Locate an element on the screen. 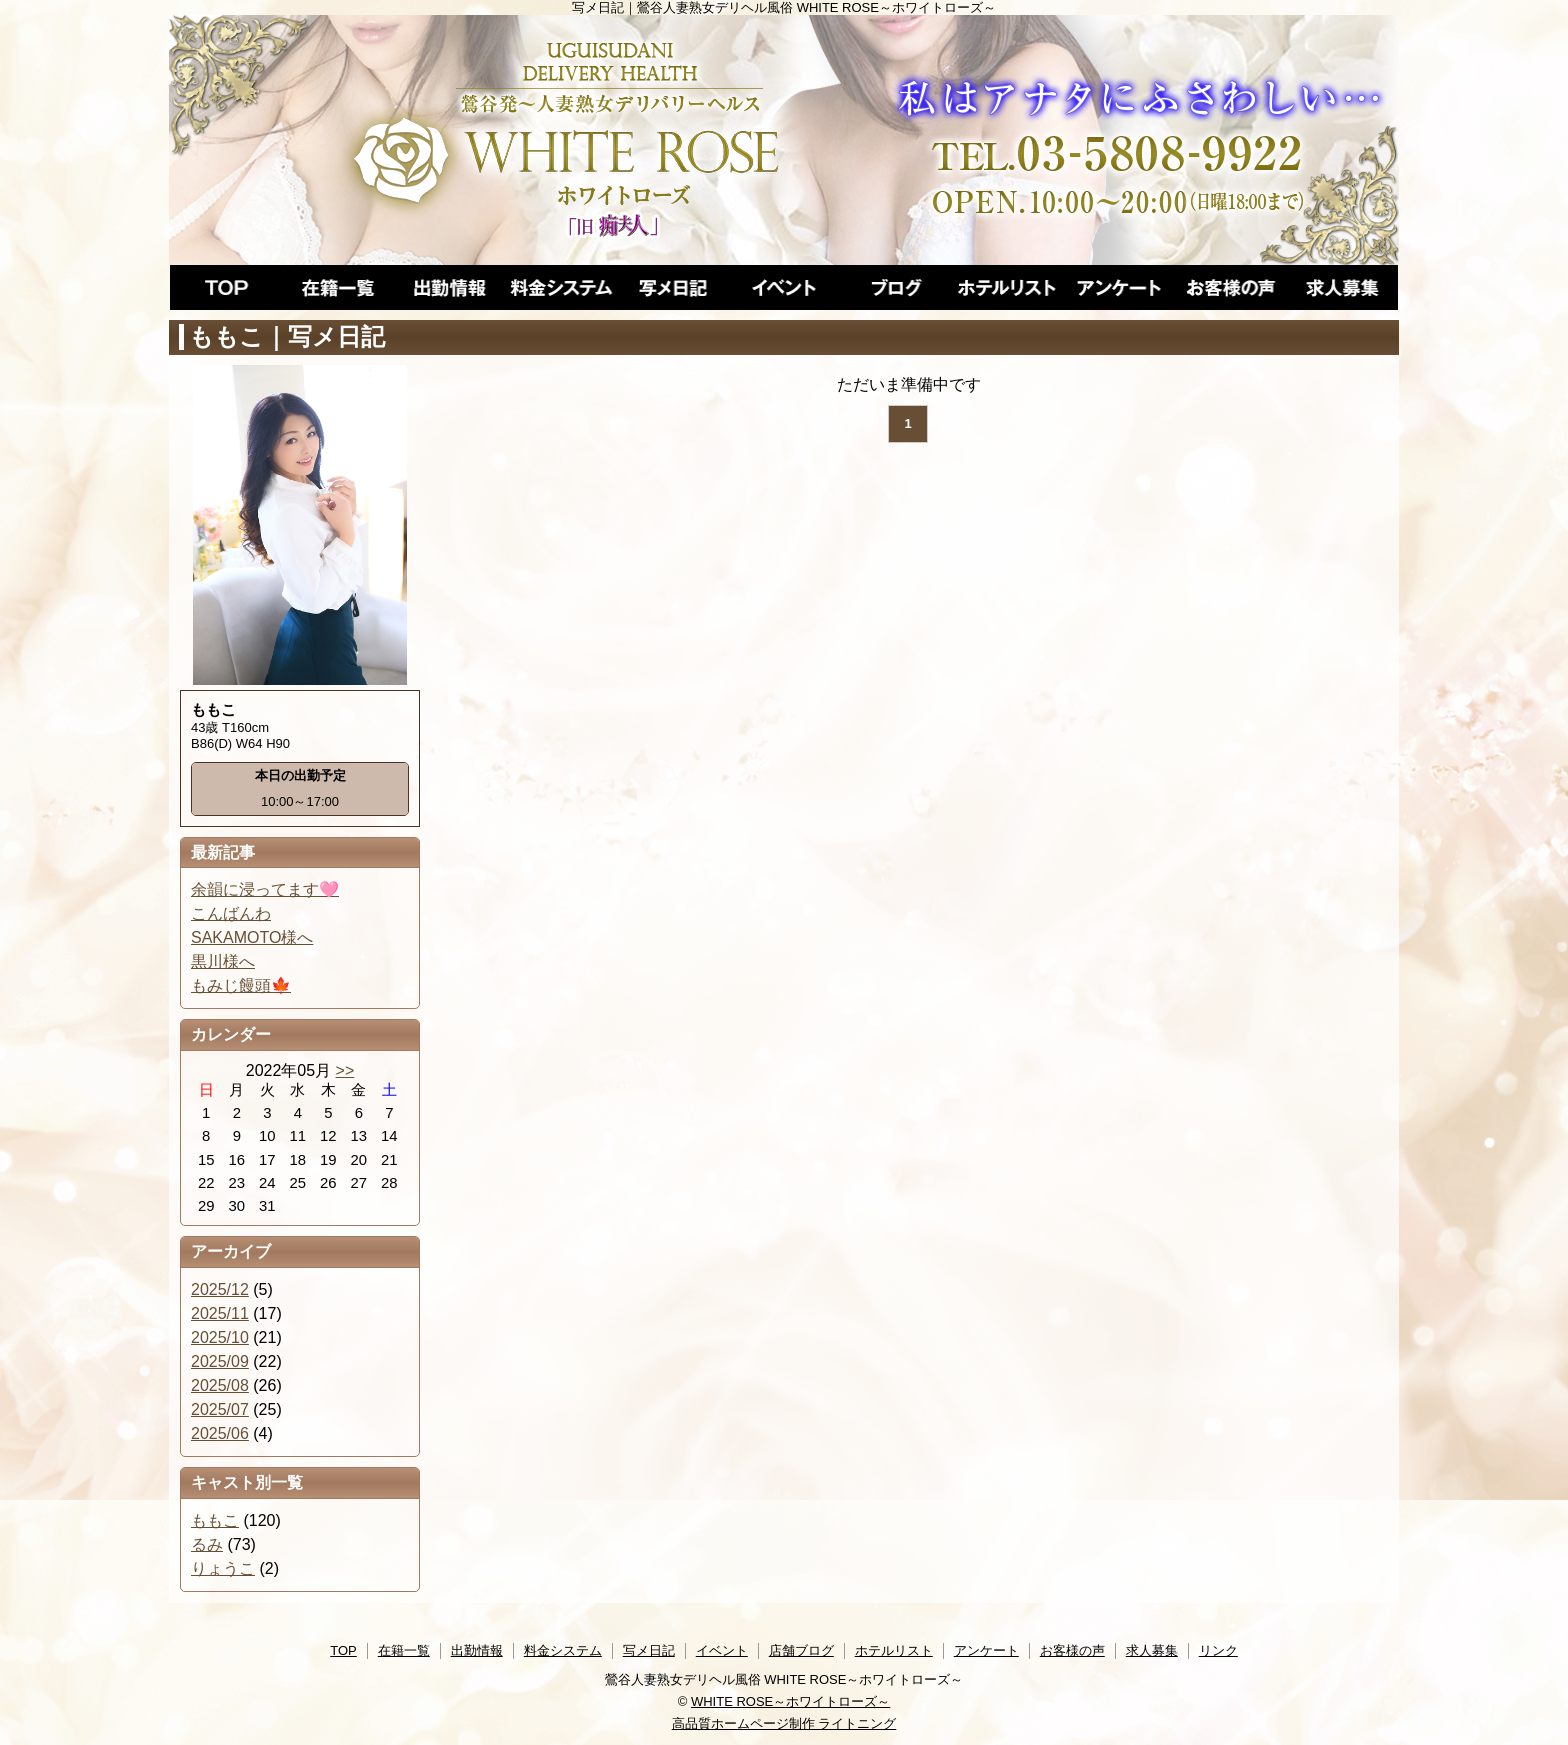 The height and width of the screenshot is (1745, 1568). 写メ日記 is located at coordinates (649, 1650).